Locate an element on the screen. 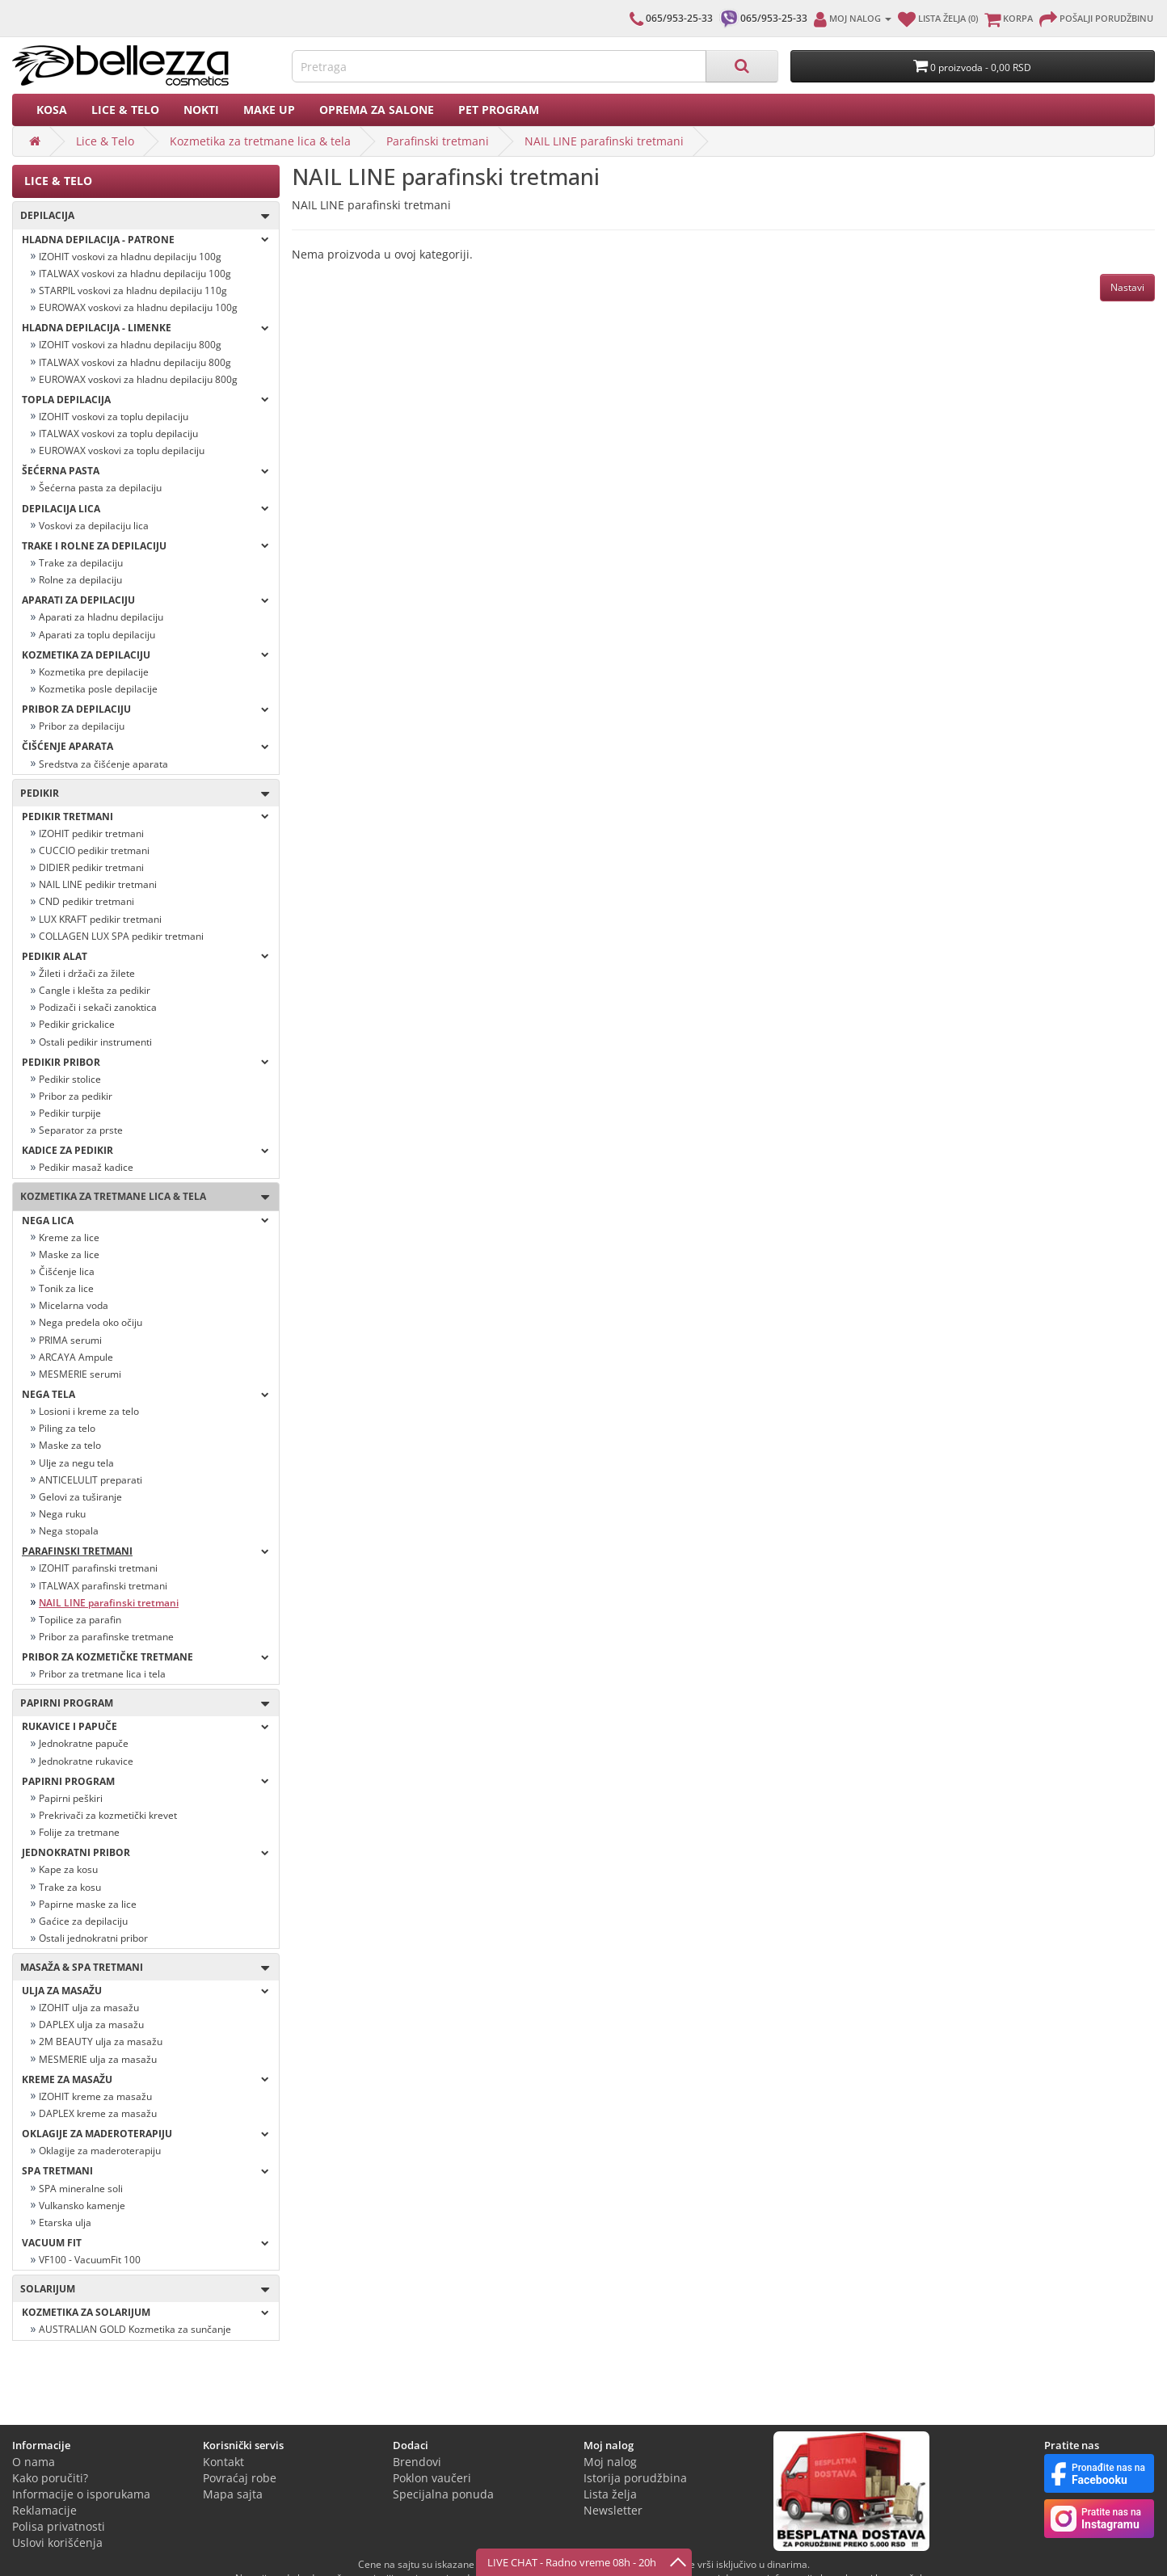 This screenshot has width=1167, height=2576. Kozmetika za tretmane lica & tela is located at coordinates (260, 141).